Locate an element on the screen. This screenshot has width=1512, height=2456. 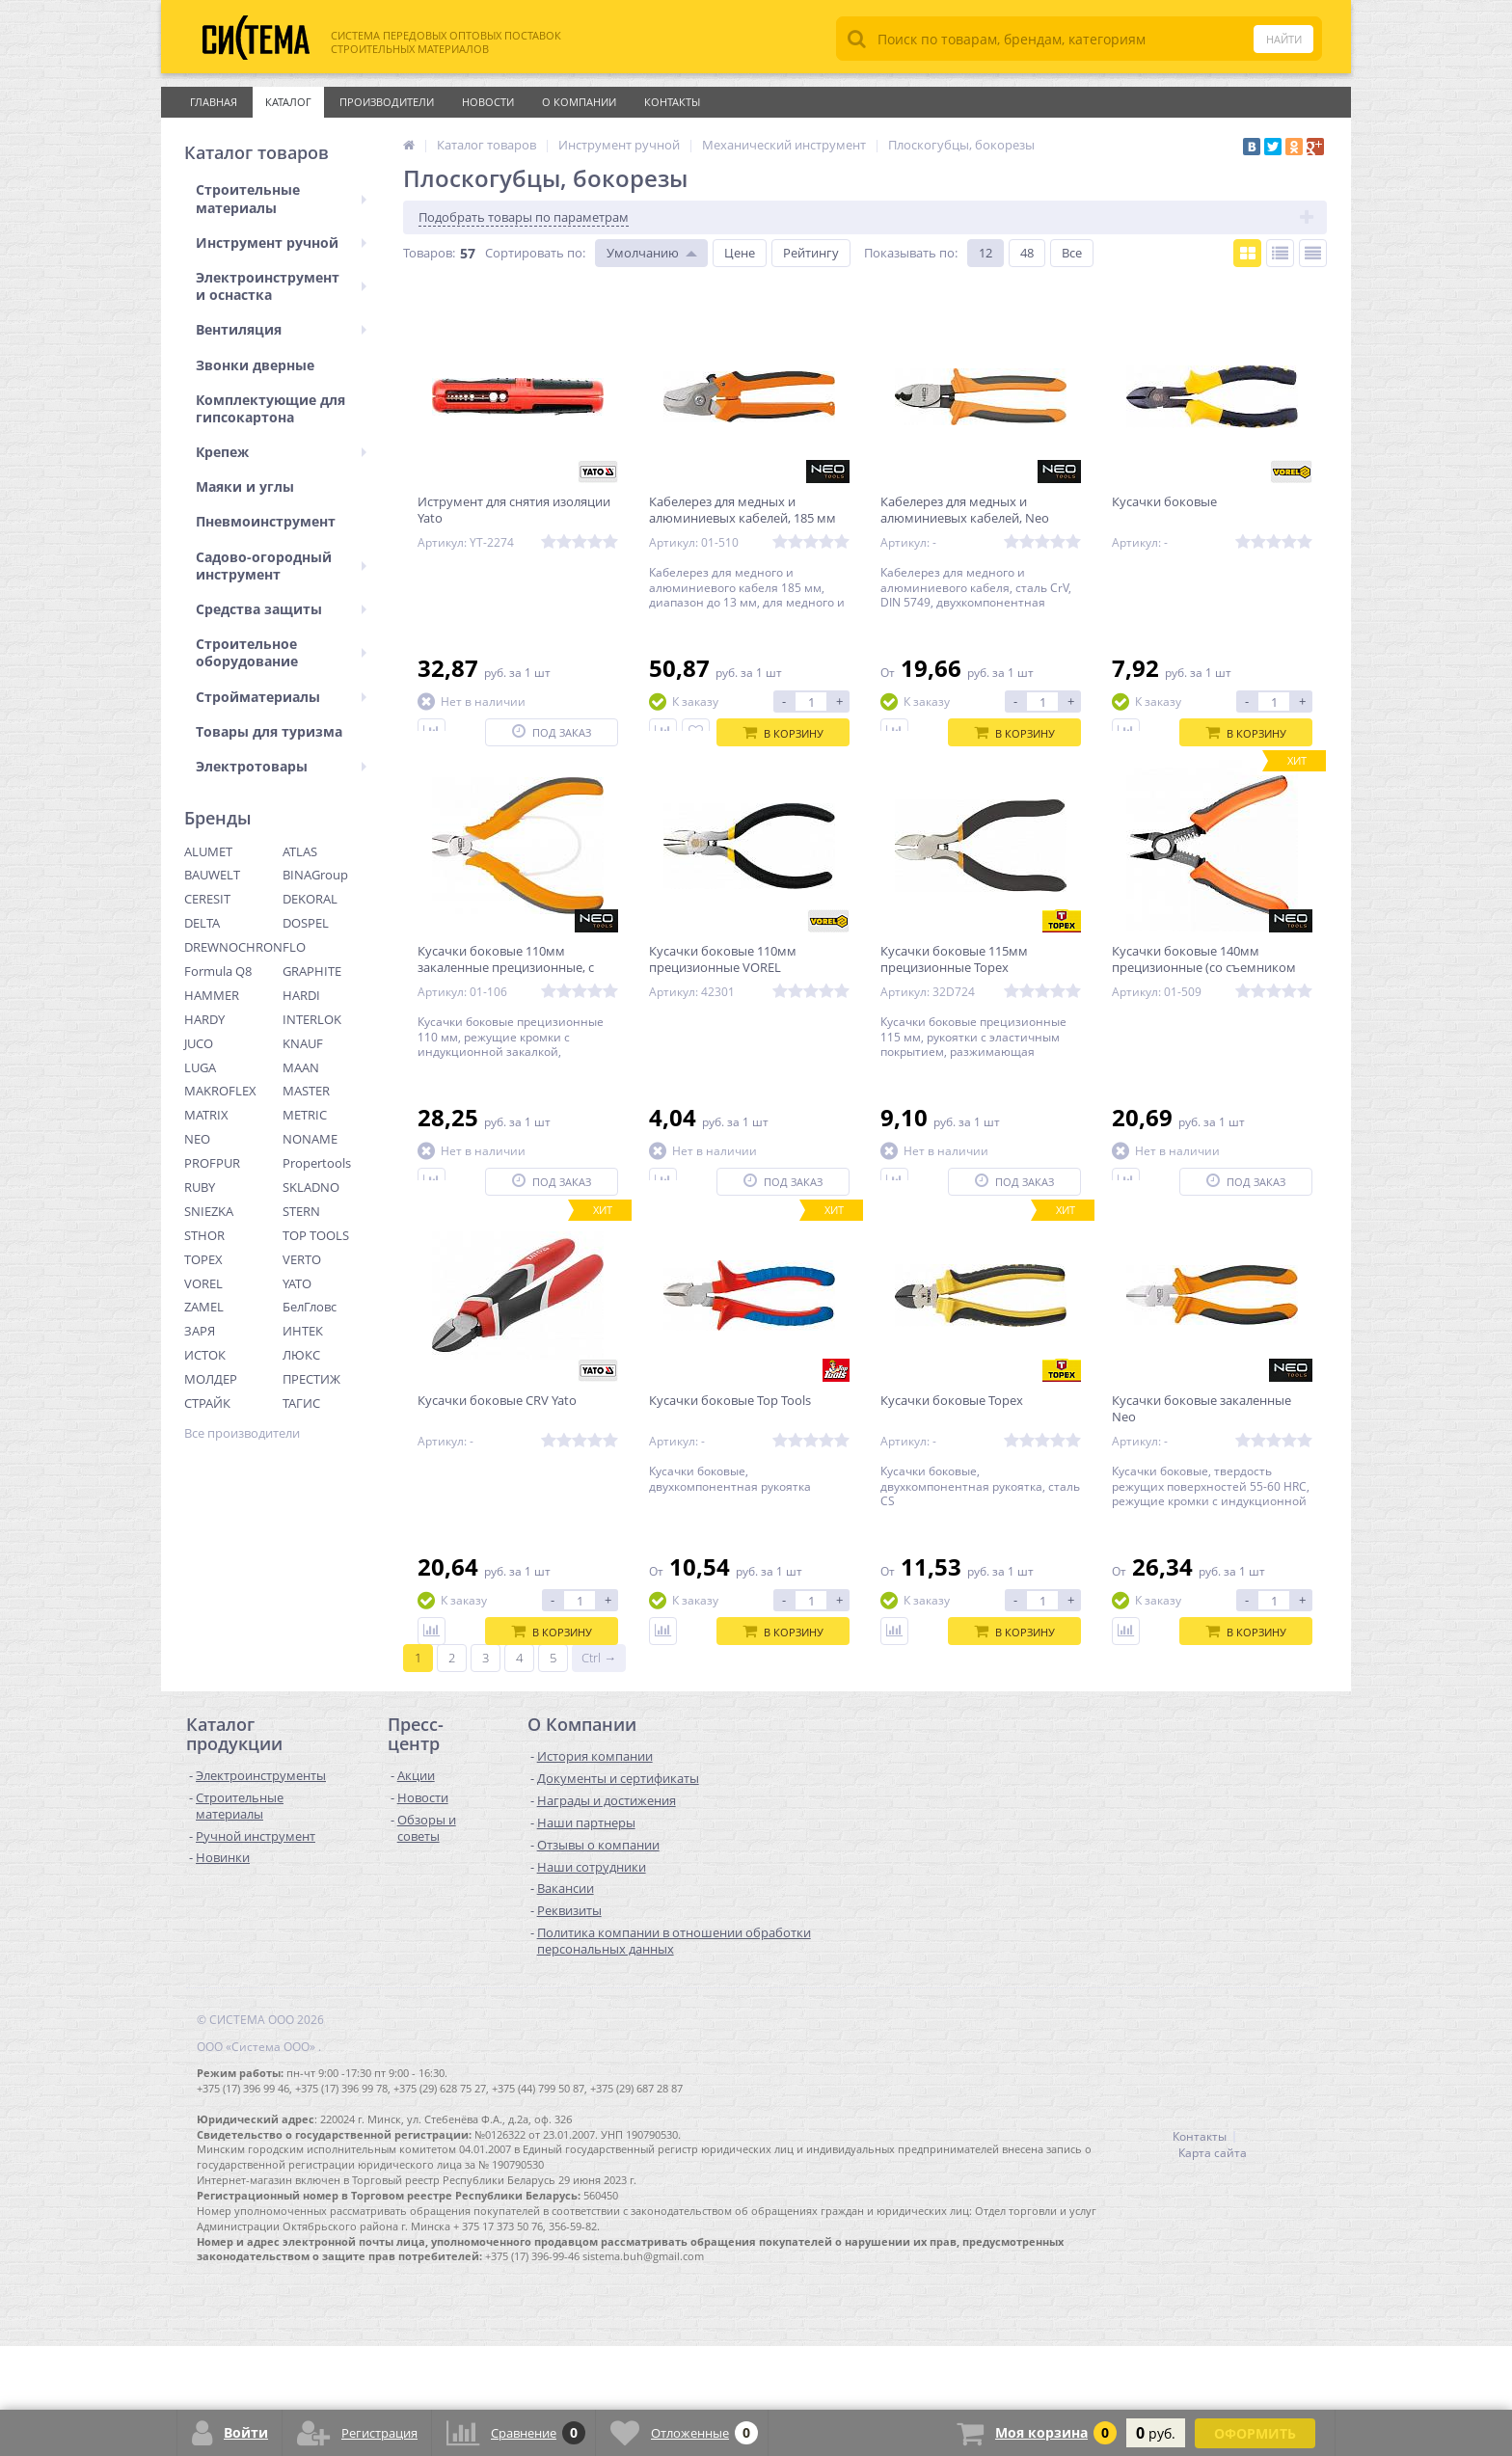
Инструмент ручной is located at coordinates (281, 242).